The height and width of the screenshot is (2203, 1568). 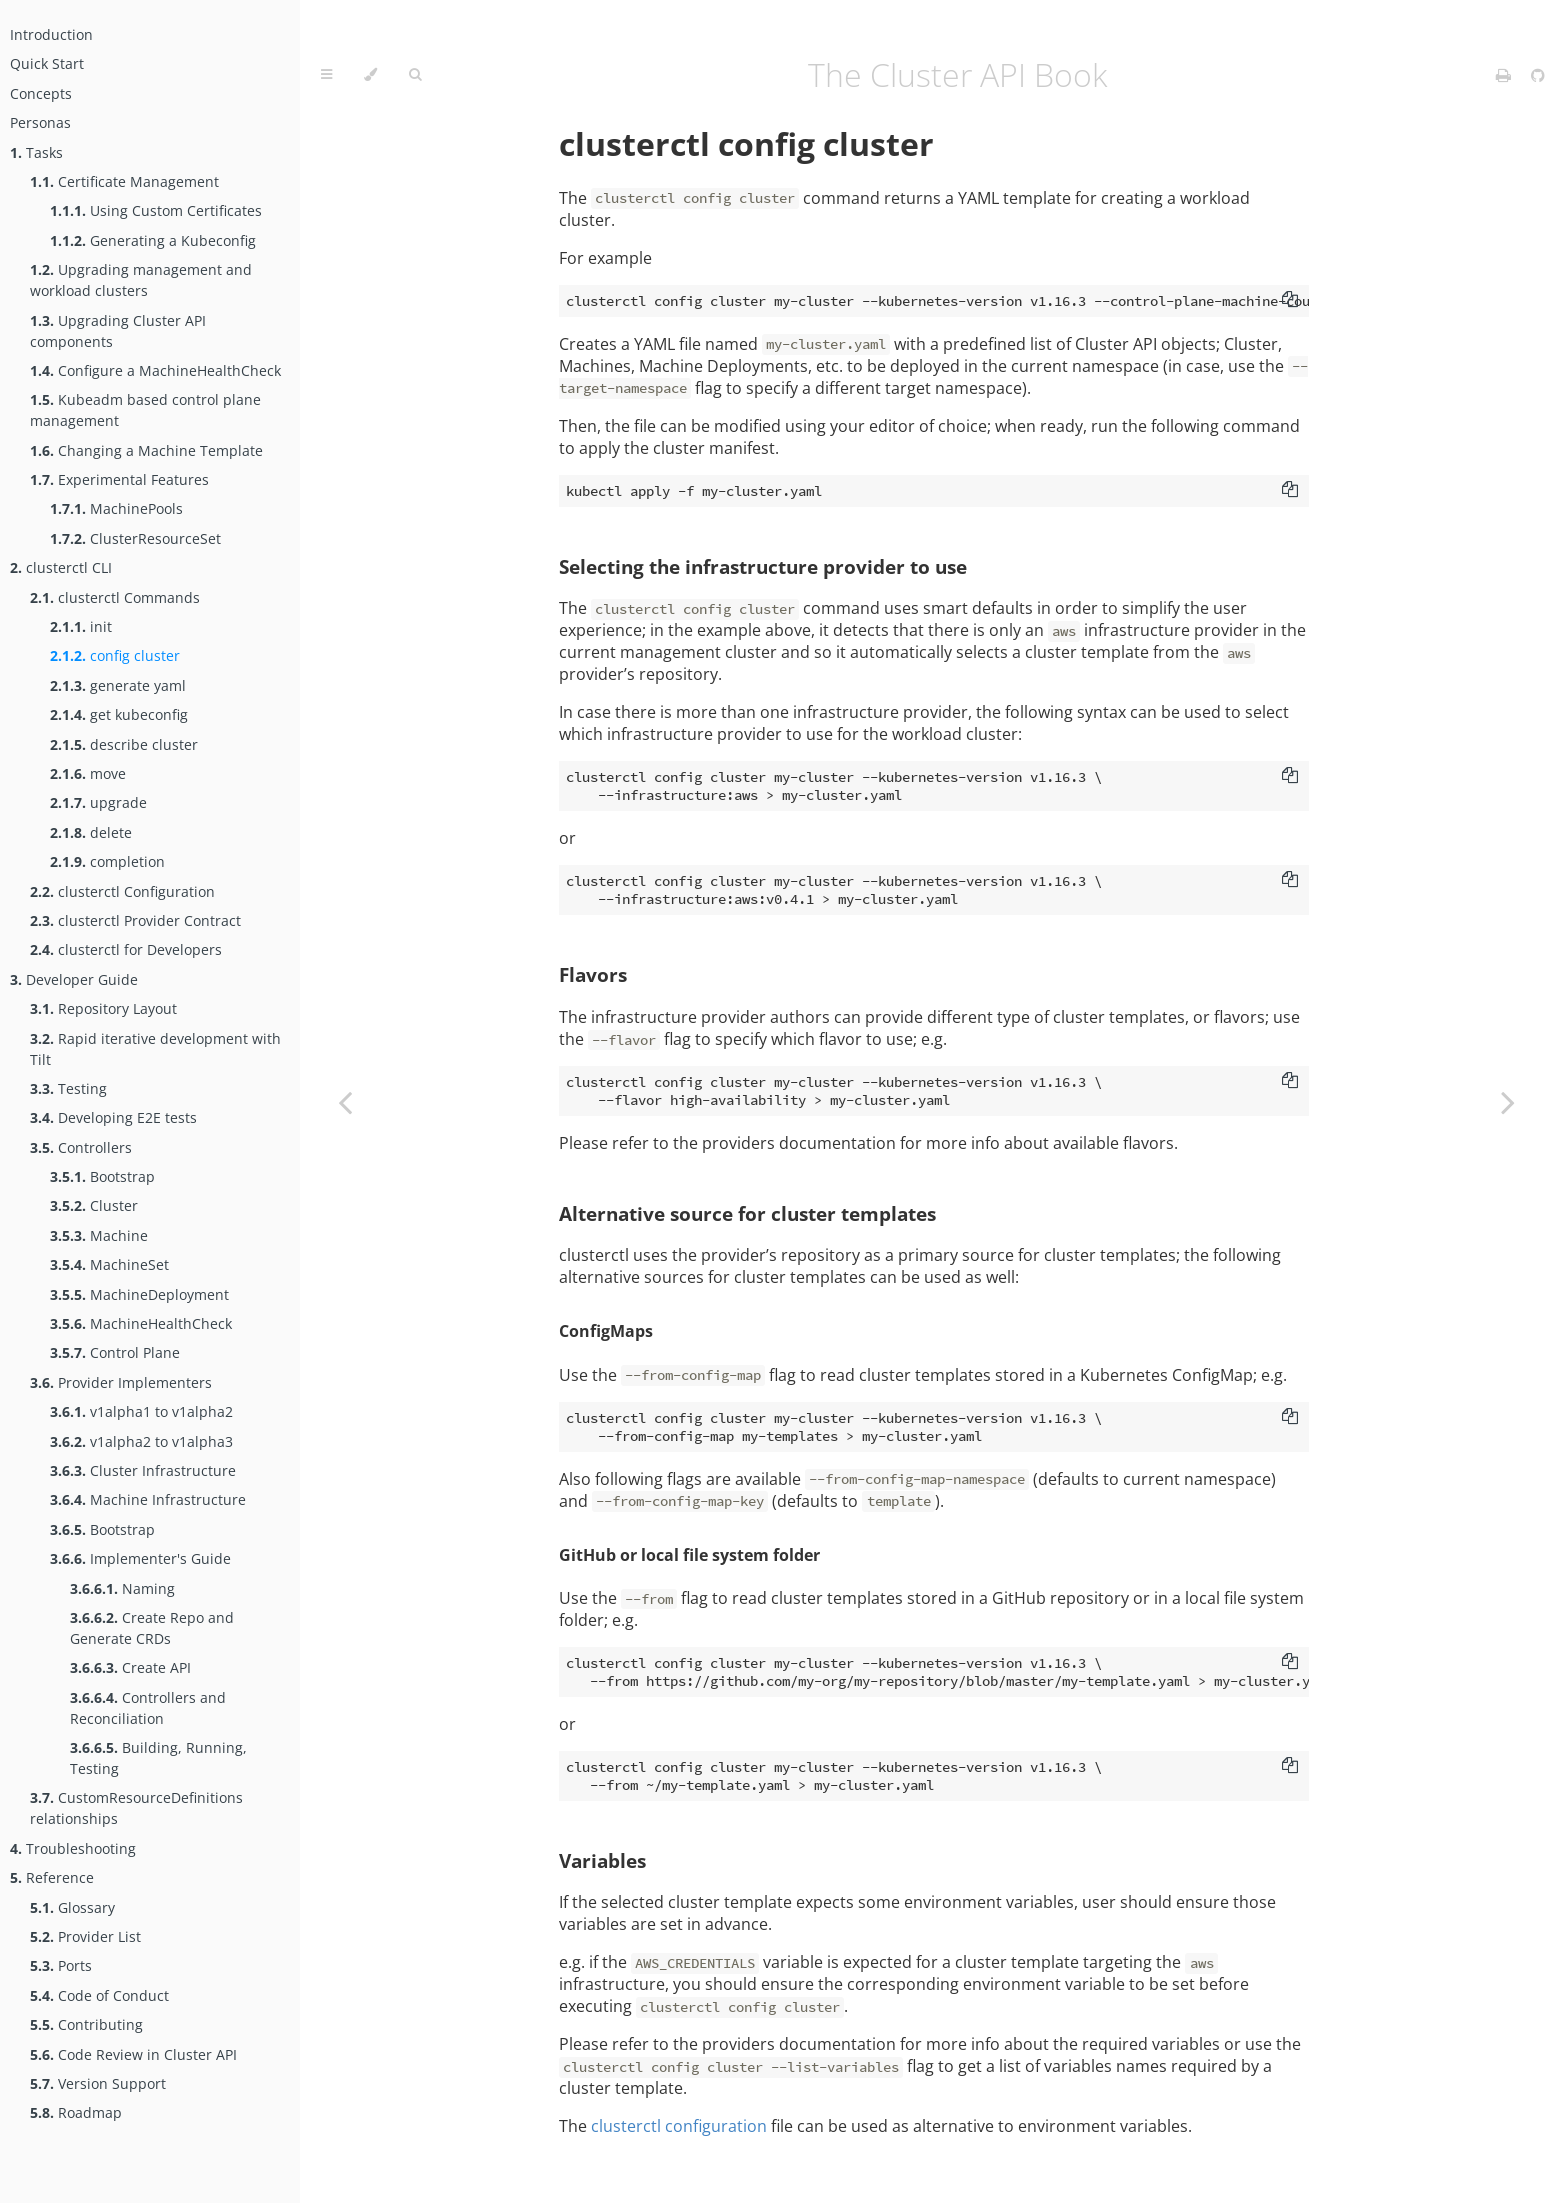 I want to click on v1alpha1 to v1alpha2, so click(x=141, y=1411).